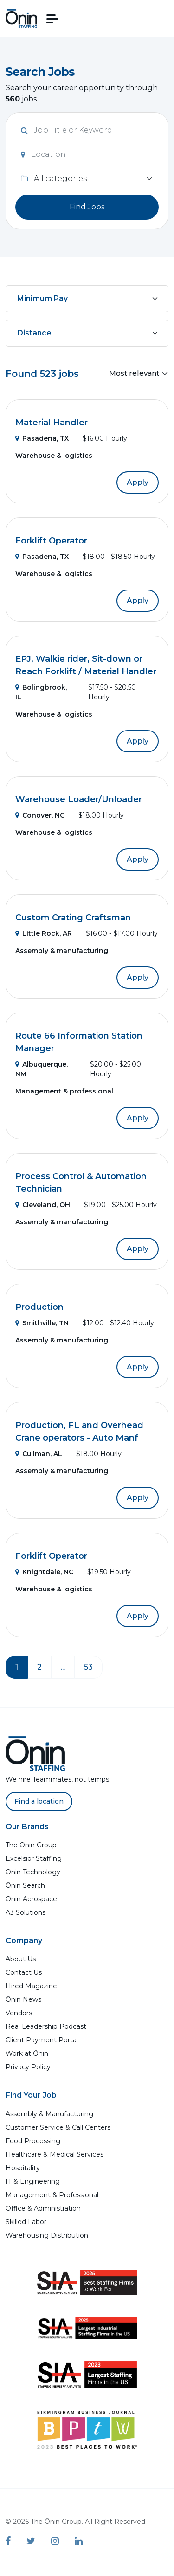  Describe the element at coordinates (21, 1959) in the screenshot. I see `About Us` at that location.